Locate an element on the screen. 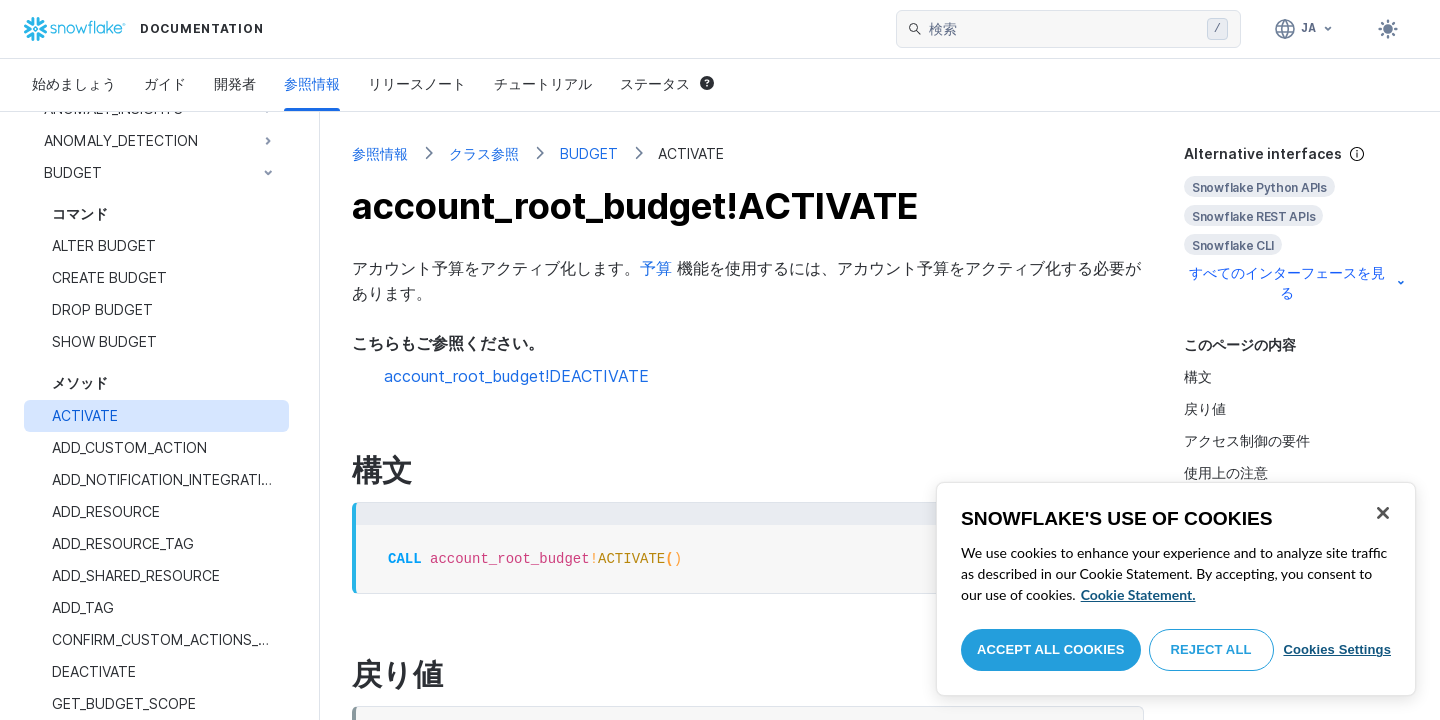  開発者 is located at coordinates (235, 83).